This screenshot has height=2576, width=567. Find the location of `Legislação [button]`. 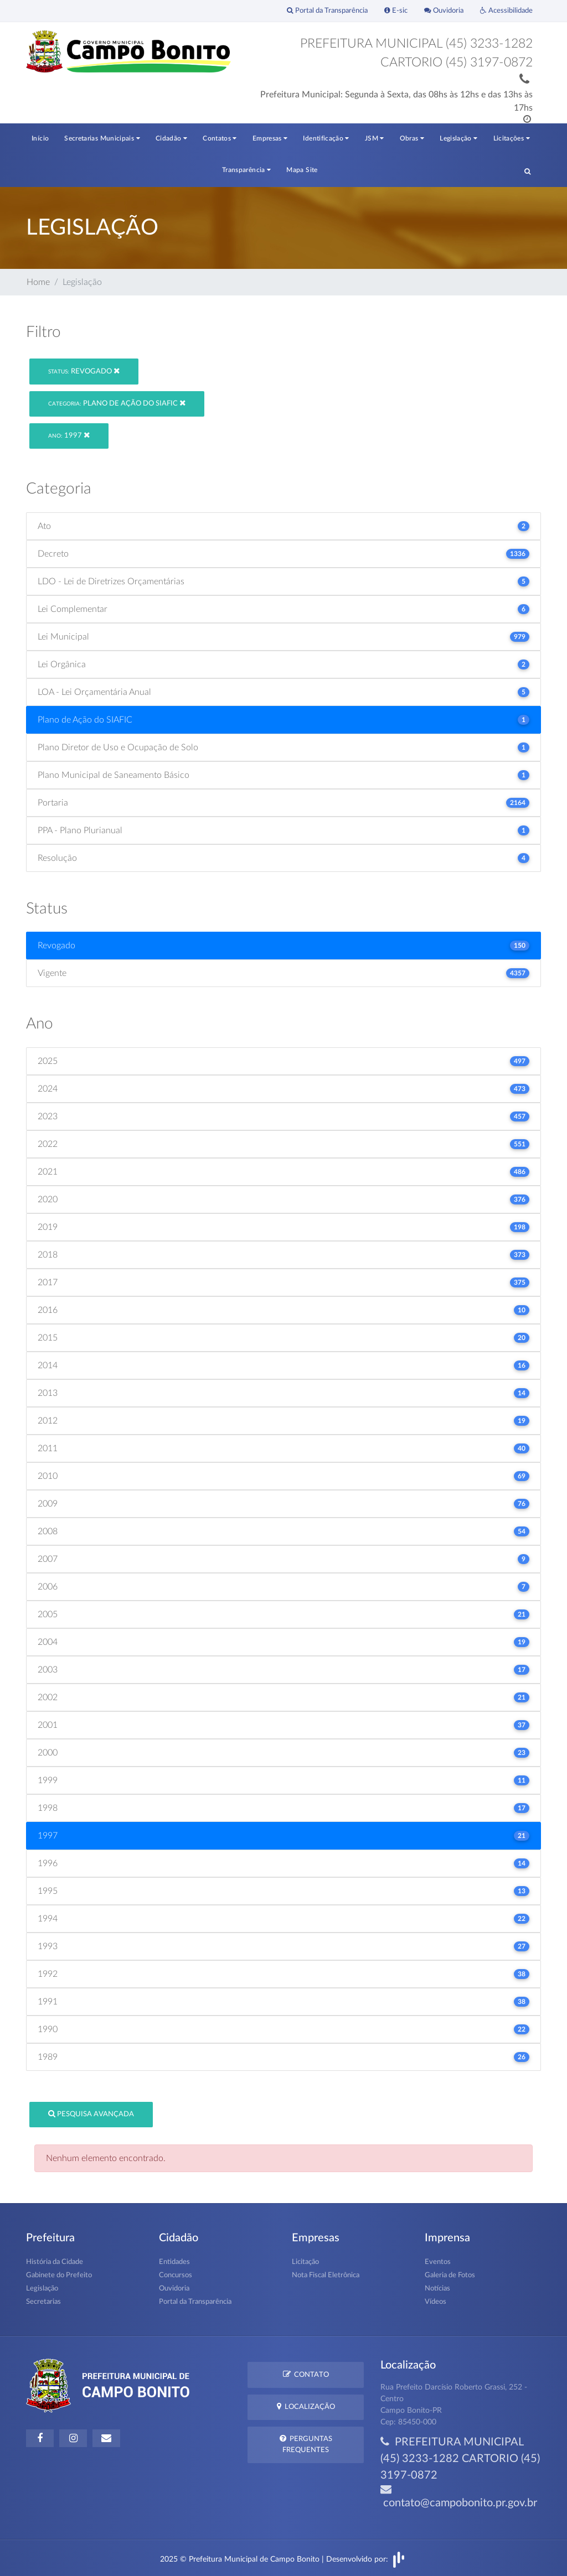

Legislação [button] is located at coordinates (458, 138).